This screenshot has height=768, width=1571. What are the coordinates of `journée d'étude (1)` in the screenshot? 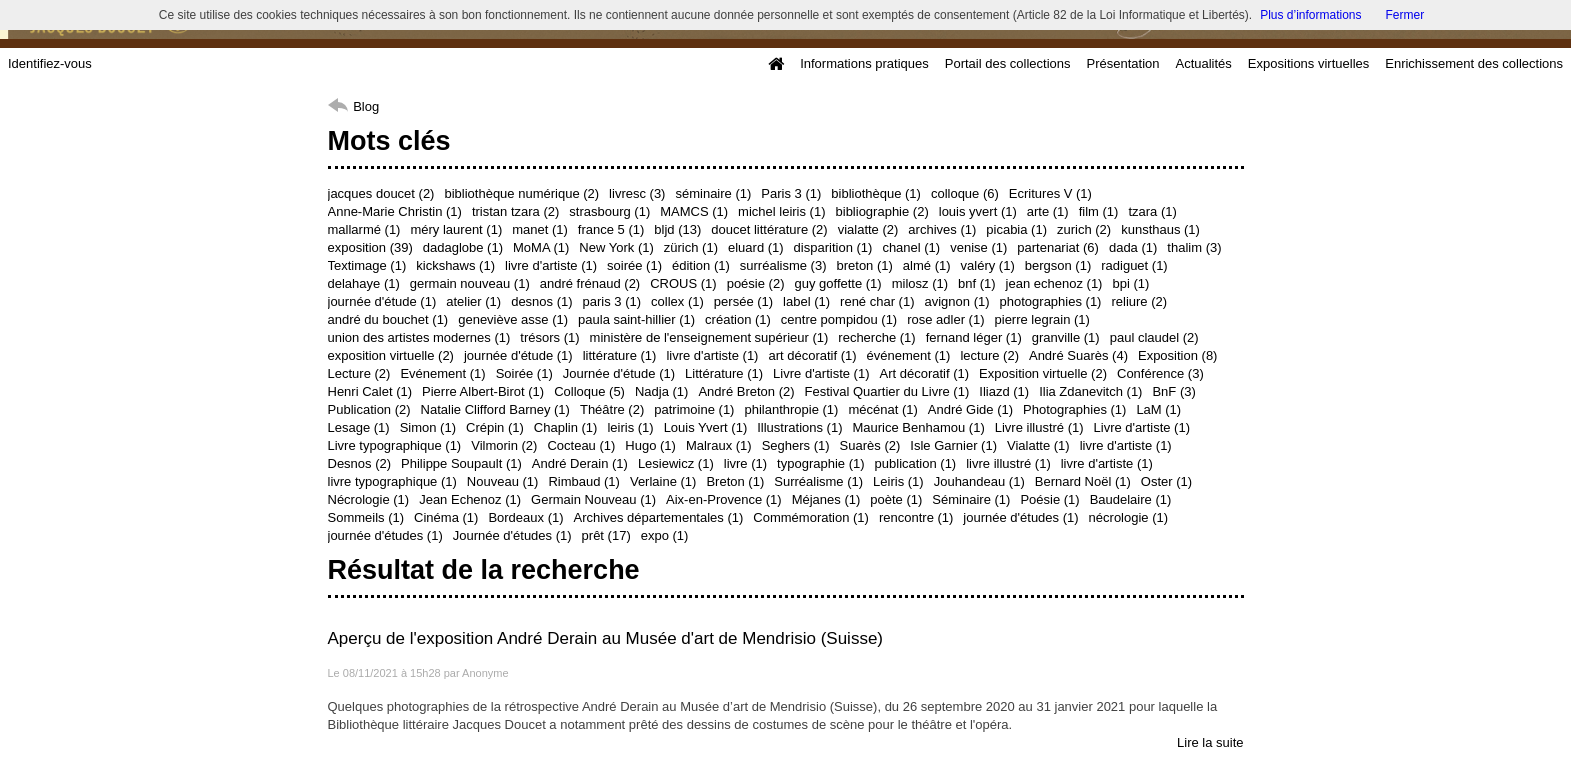 It's located at (382, 301).